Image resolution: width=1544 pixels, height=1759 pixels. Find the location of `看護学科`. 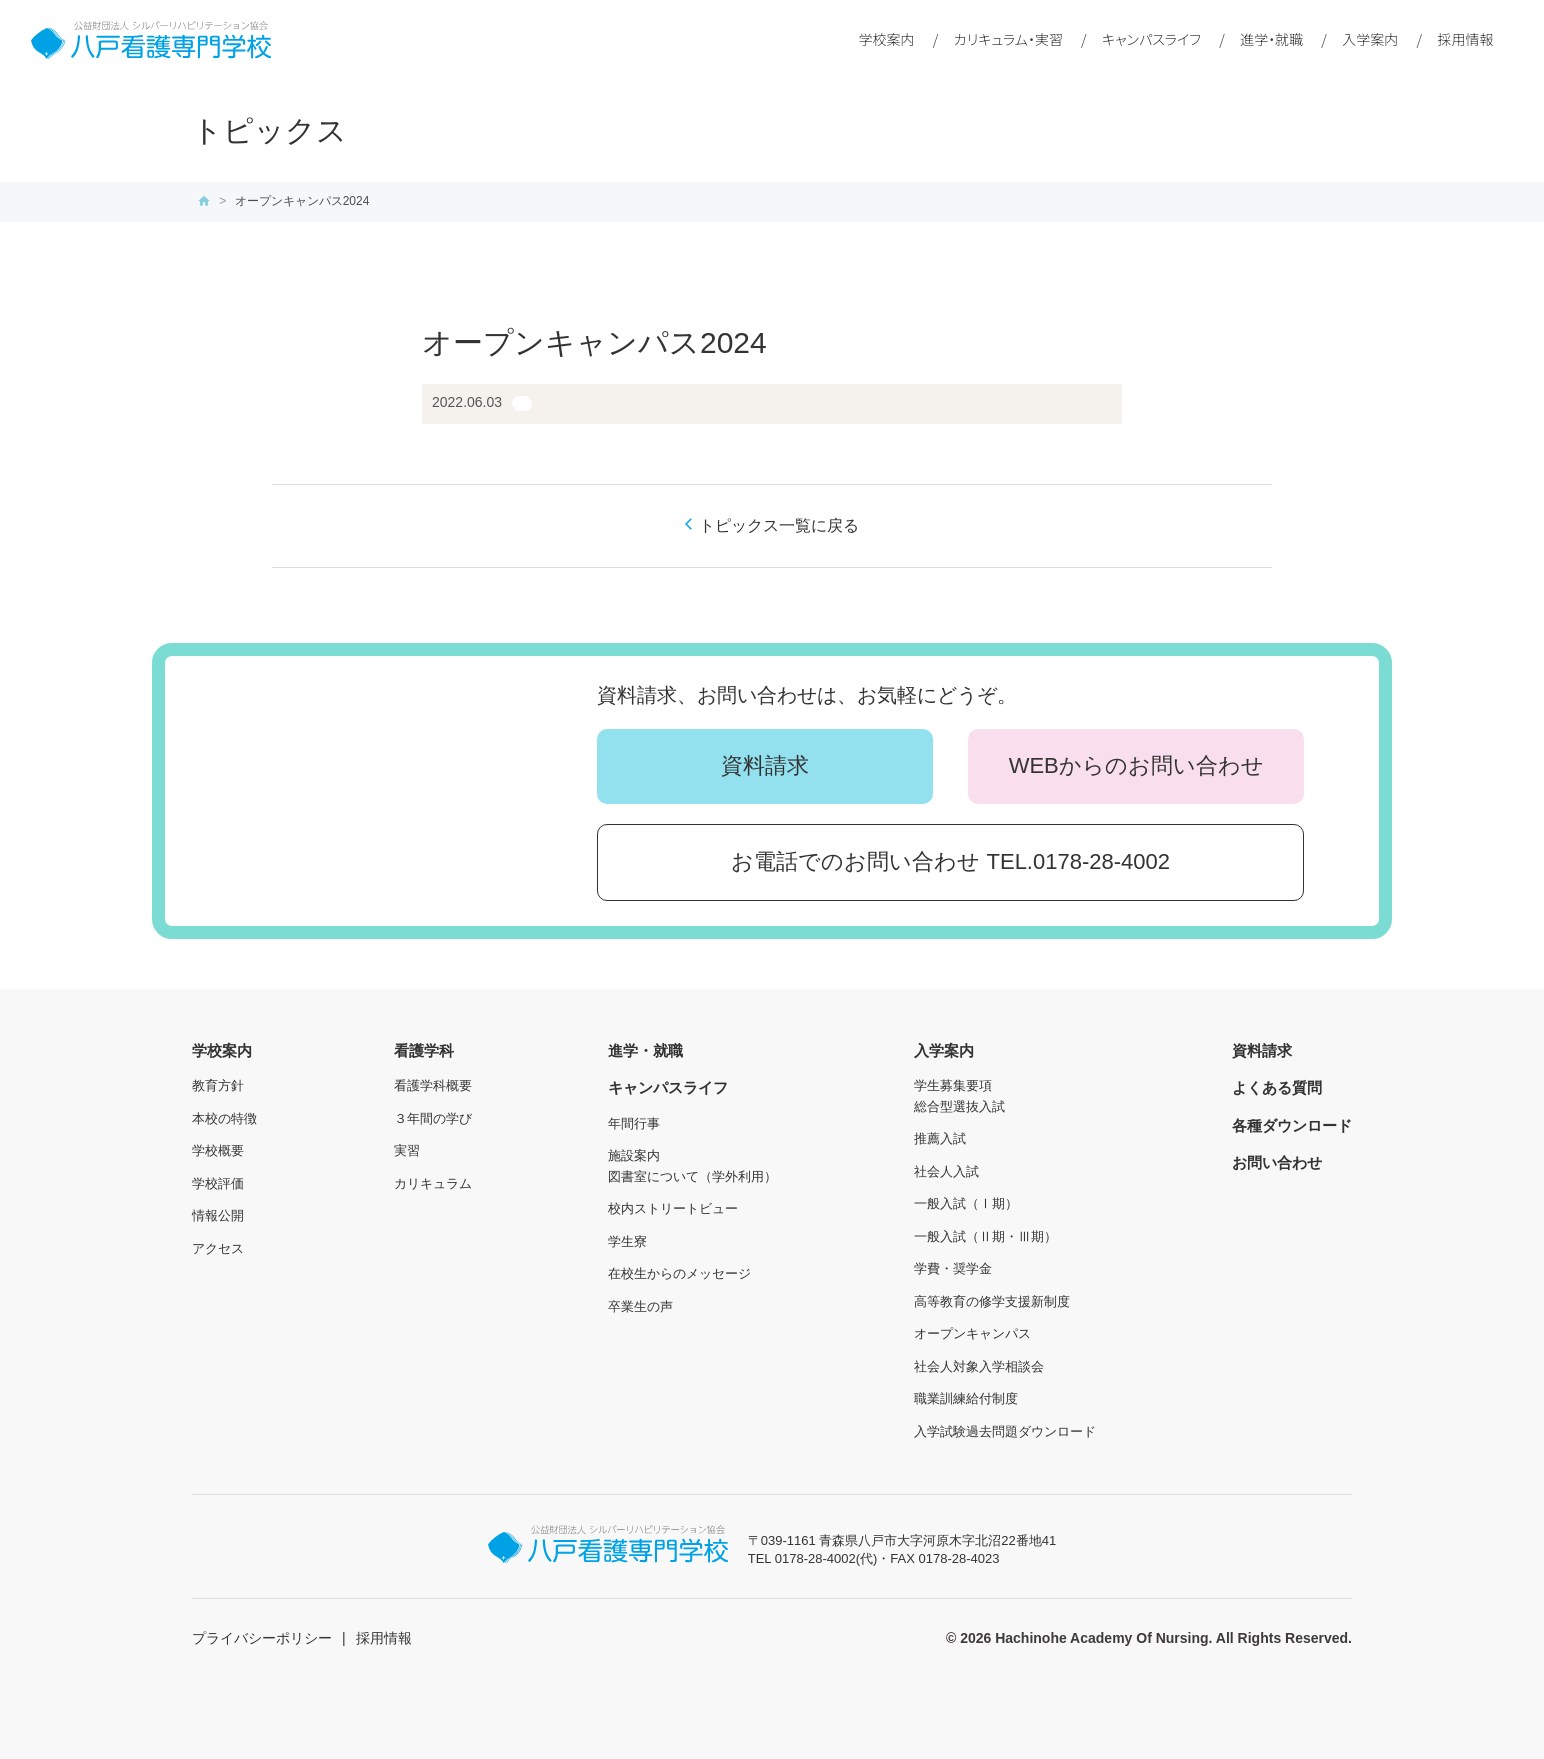

看護学科 is located at coordinates (424, 1050).